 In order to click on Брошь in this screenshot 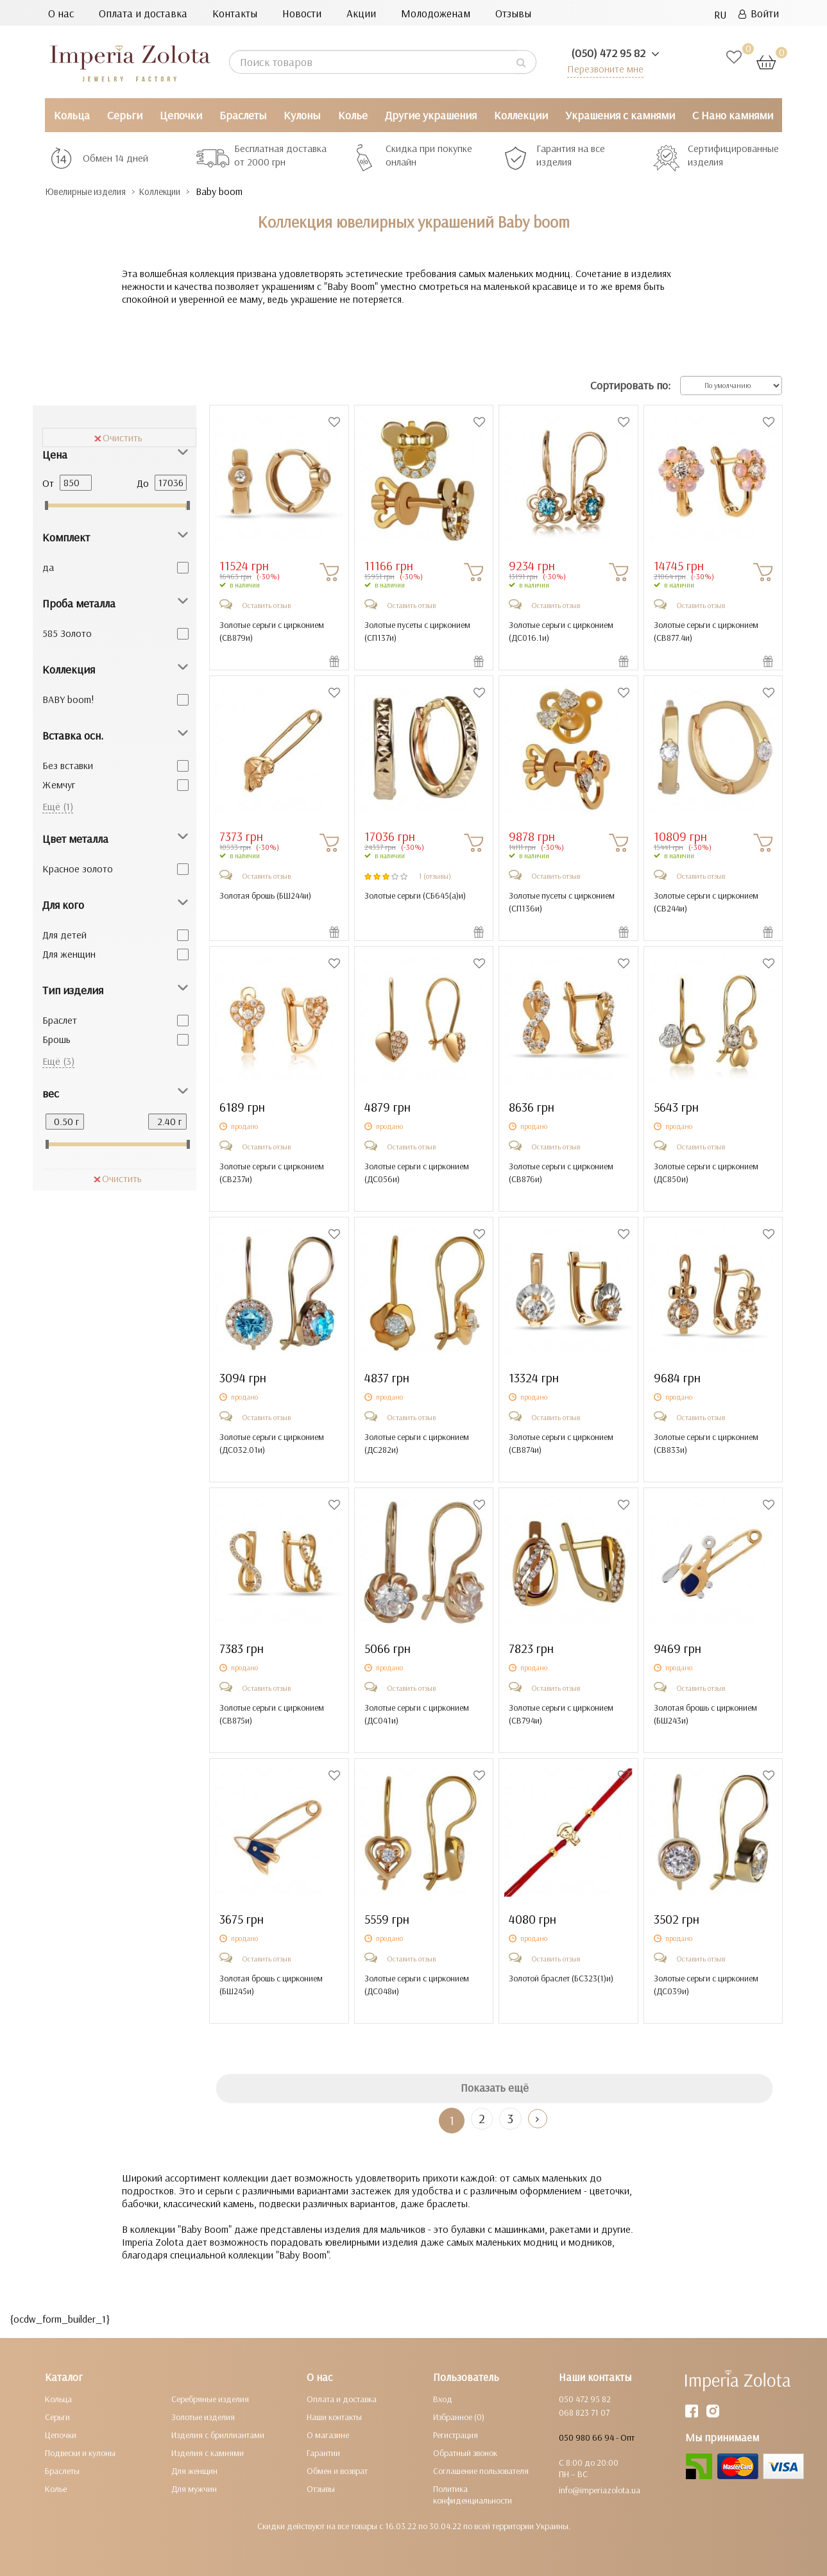, I will do `click(56, 1038)`.